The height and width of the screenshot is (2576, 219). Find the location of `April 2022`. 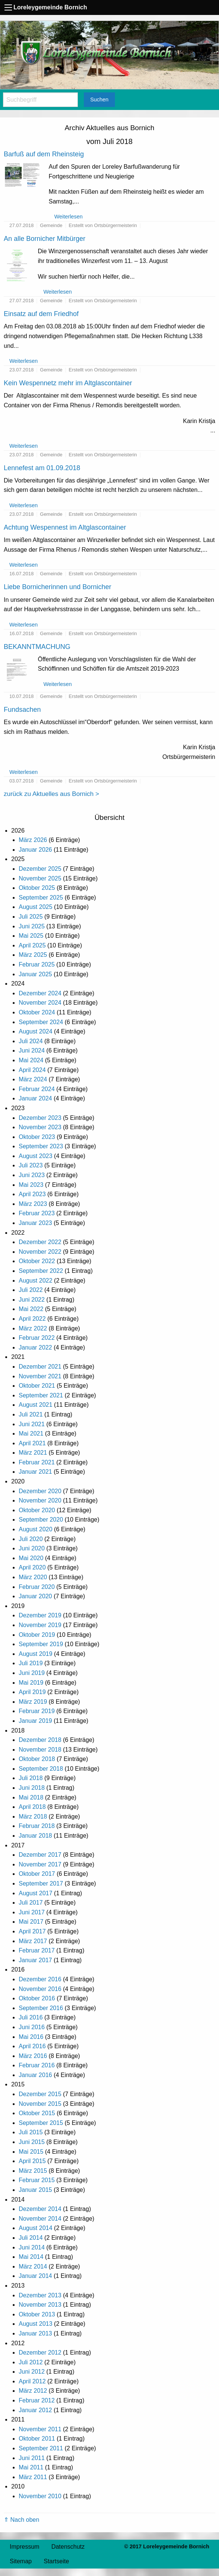

April 2022 is located at coordinates (32, 1318).